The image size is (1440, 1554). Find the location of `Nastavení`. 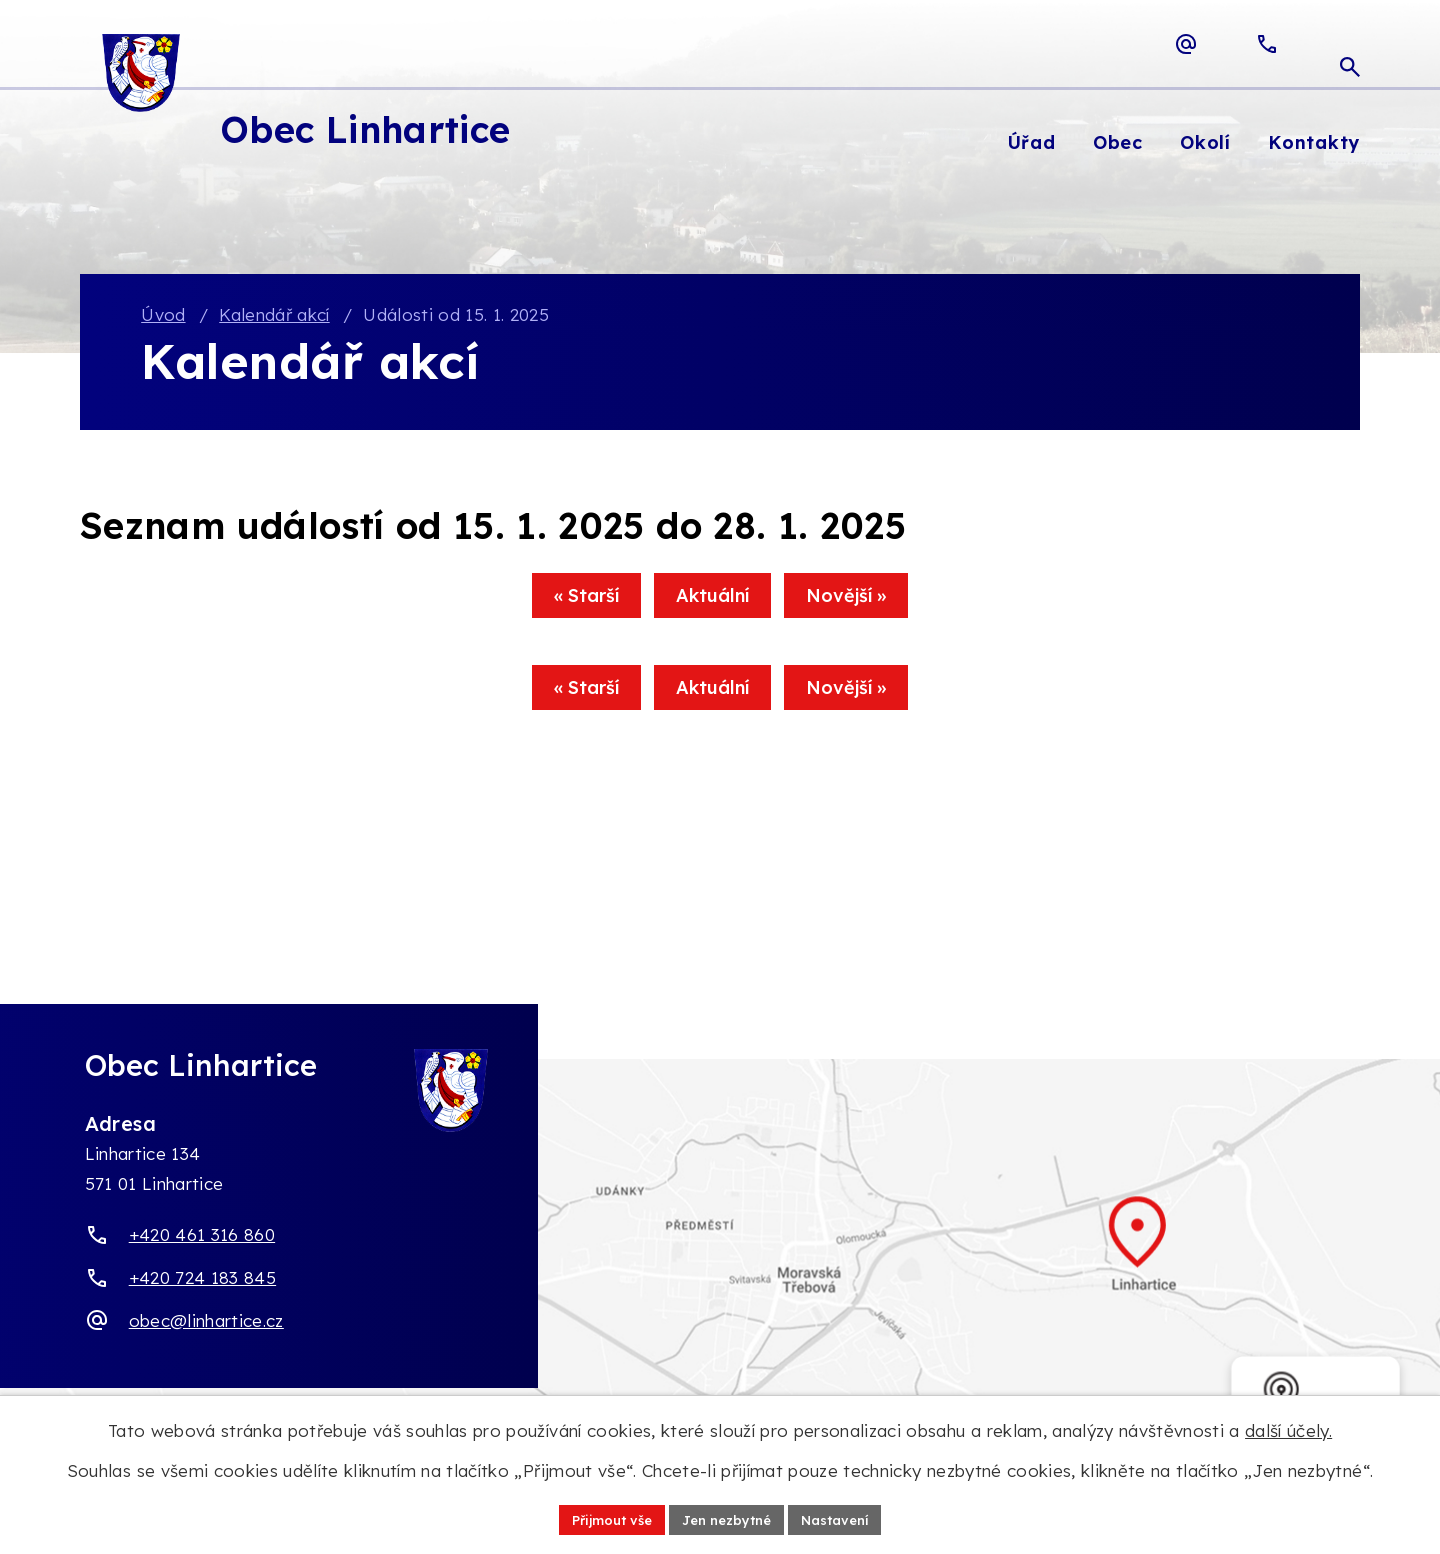

Nastavení is located at coordinates (845, 1518).